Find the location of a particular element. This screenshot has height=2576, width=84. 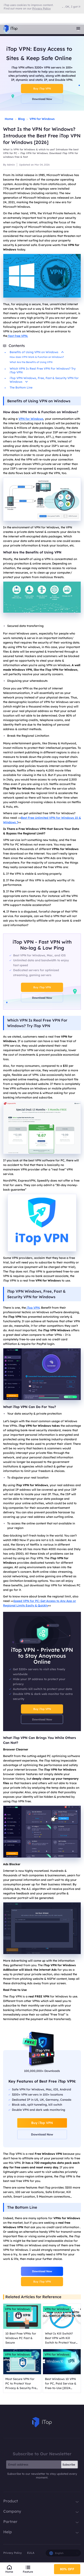

Privacy Policy is located at coordinates (12, 2552).